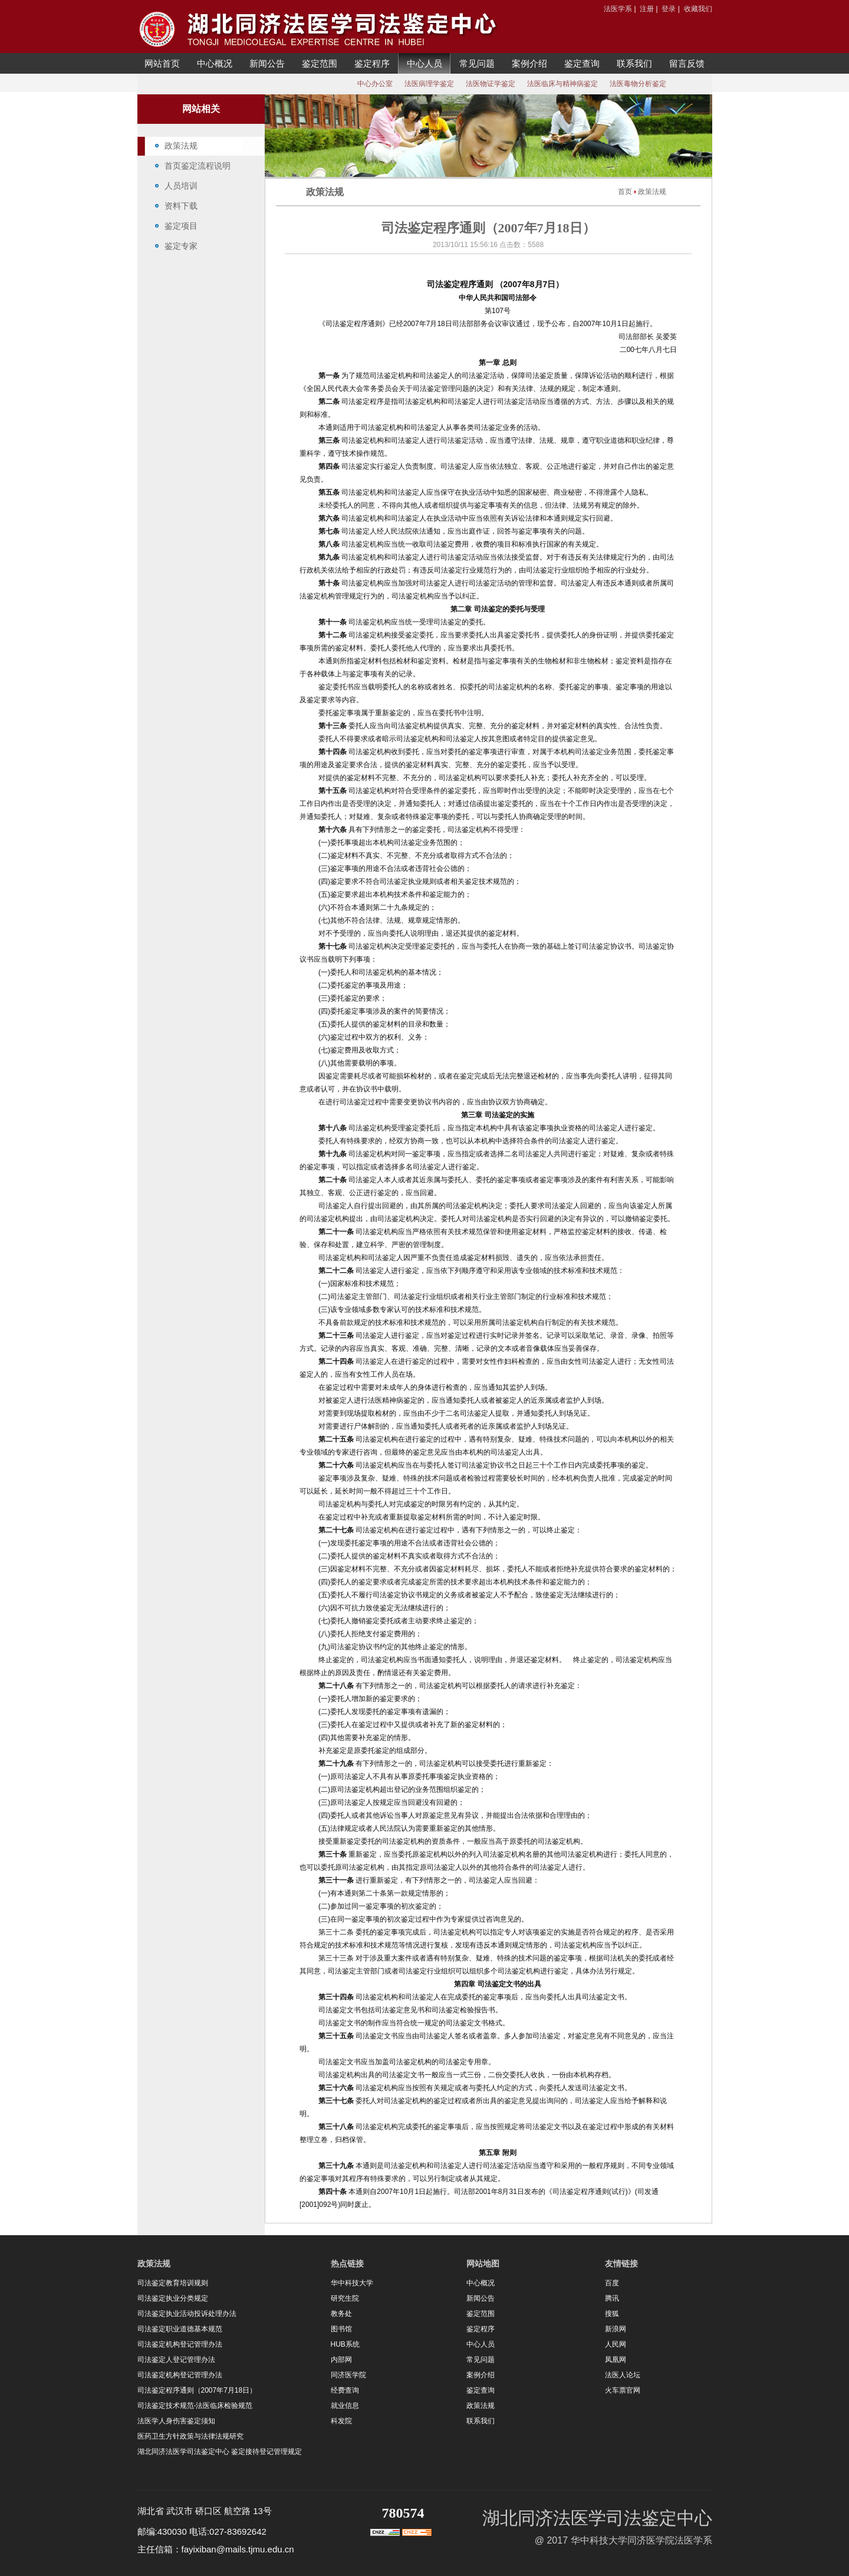 This screenshot has width=849, height=2576. I want to click on 司法鉴定机构登记管理办法, so click(179, 2344).